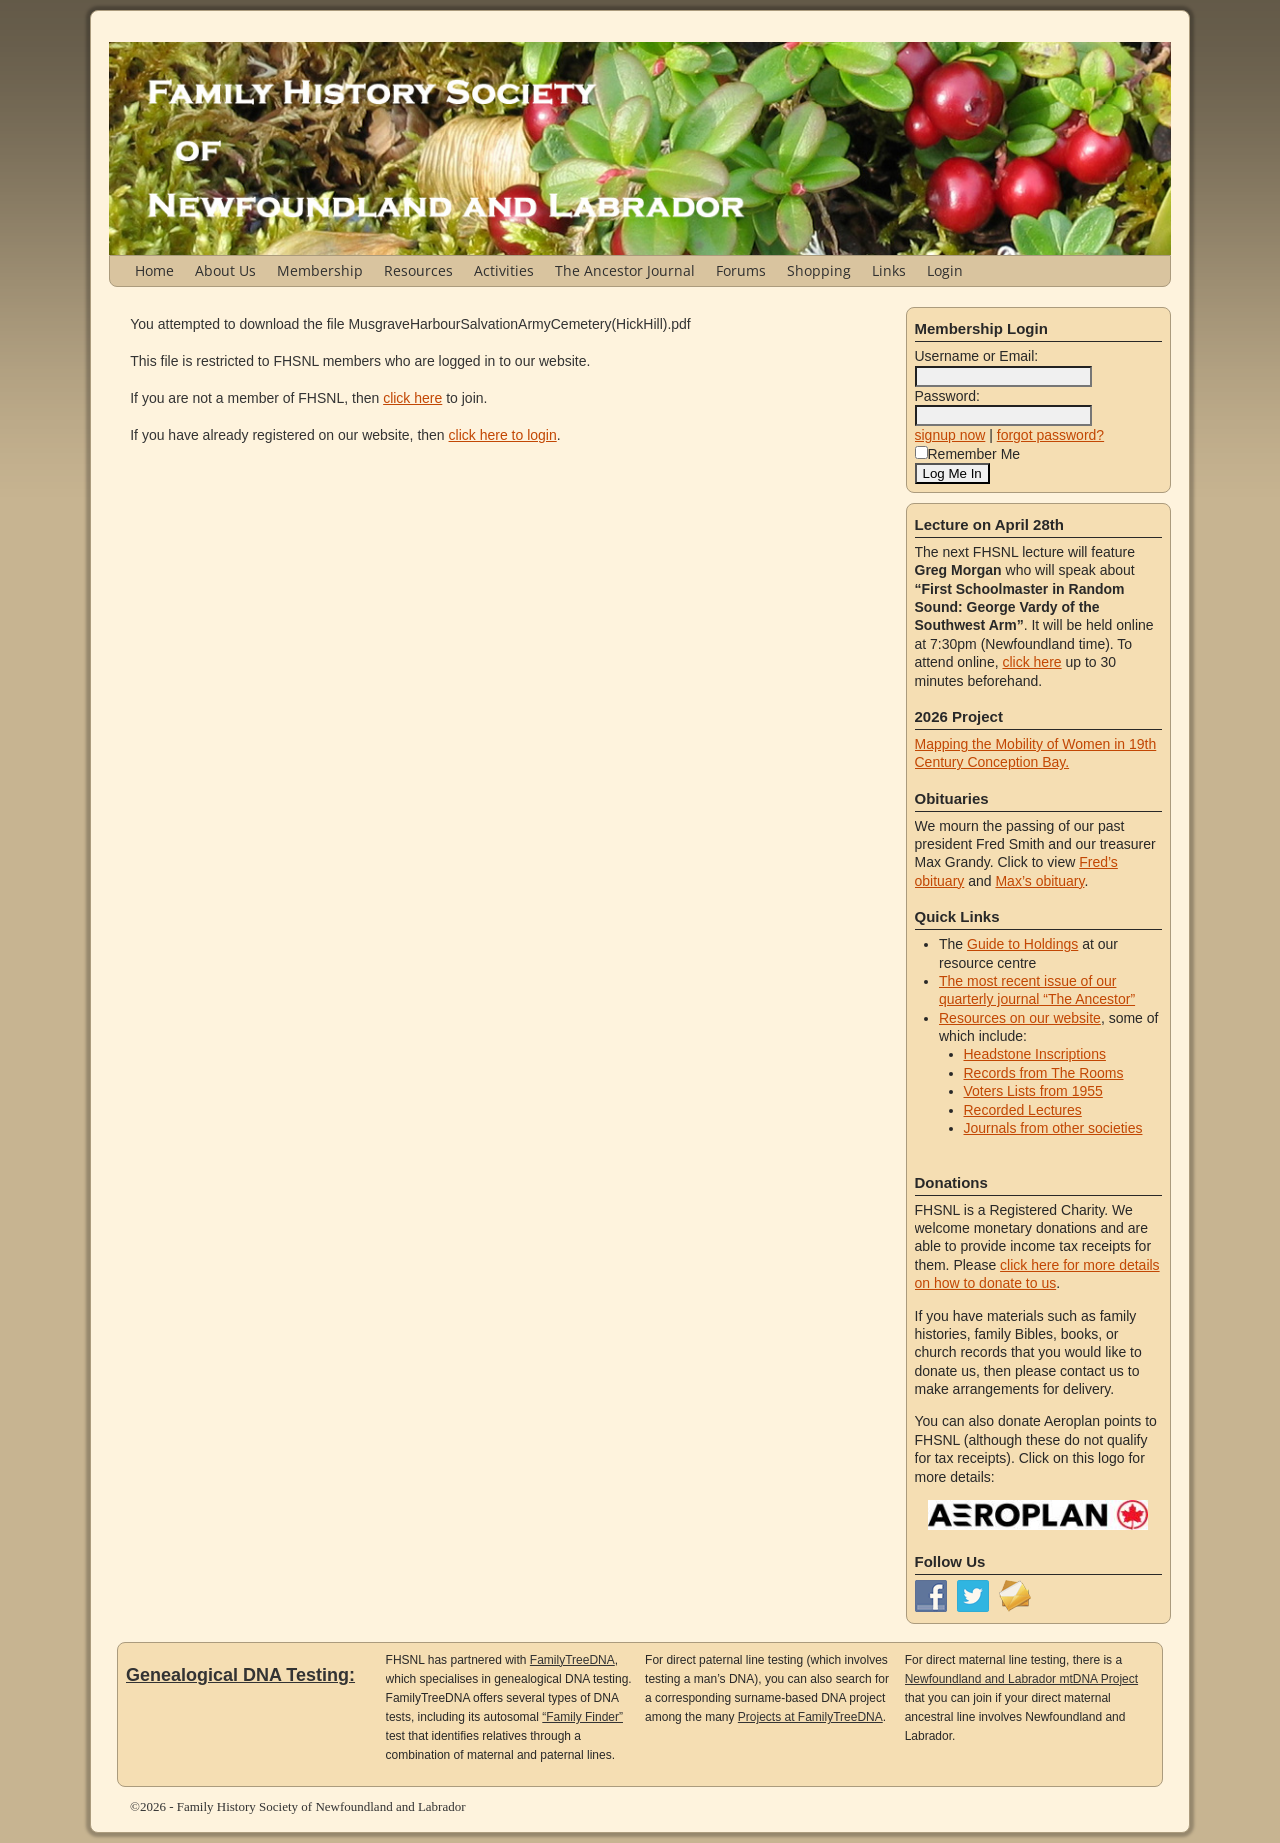  Describe the element at coordinates (240, 1675) in the screenshot. I see `Genealogical DNA Testing:` at that location.